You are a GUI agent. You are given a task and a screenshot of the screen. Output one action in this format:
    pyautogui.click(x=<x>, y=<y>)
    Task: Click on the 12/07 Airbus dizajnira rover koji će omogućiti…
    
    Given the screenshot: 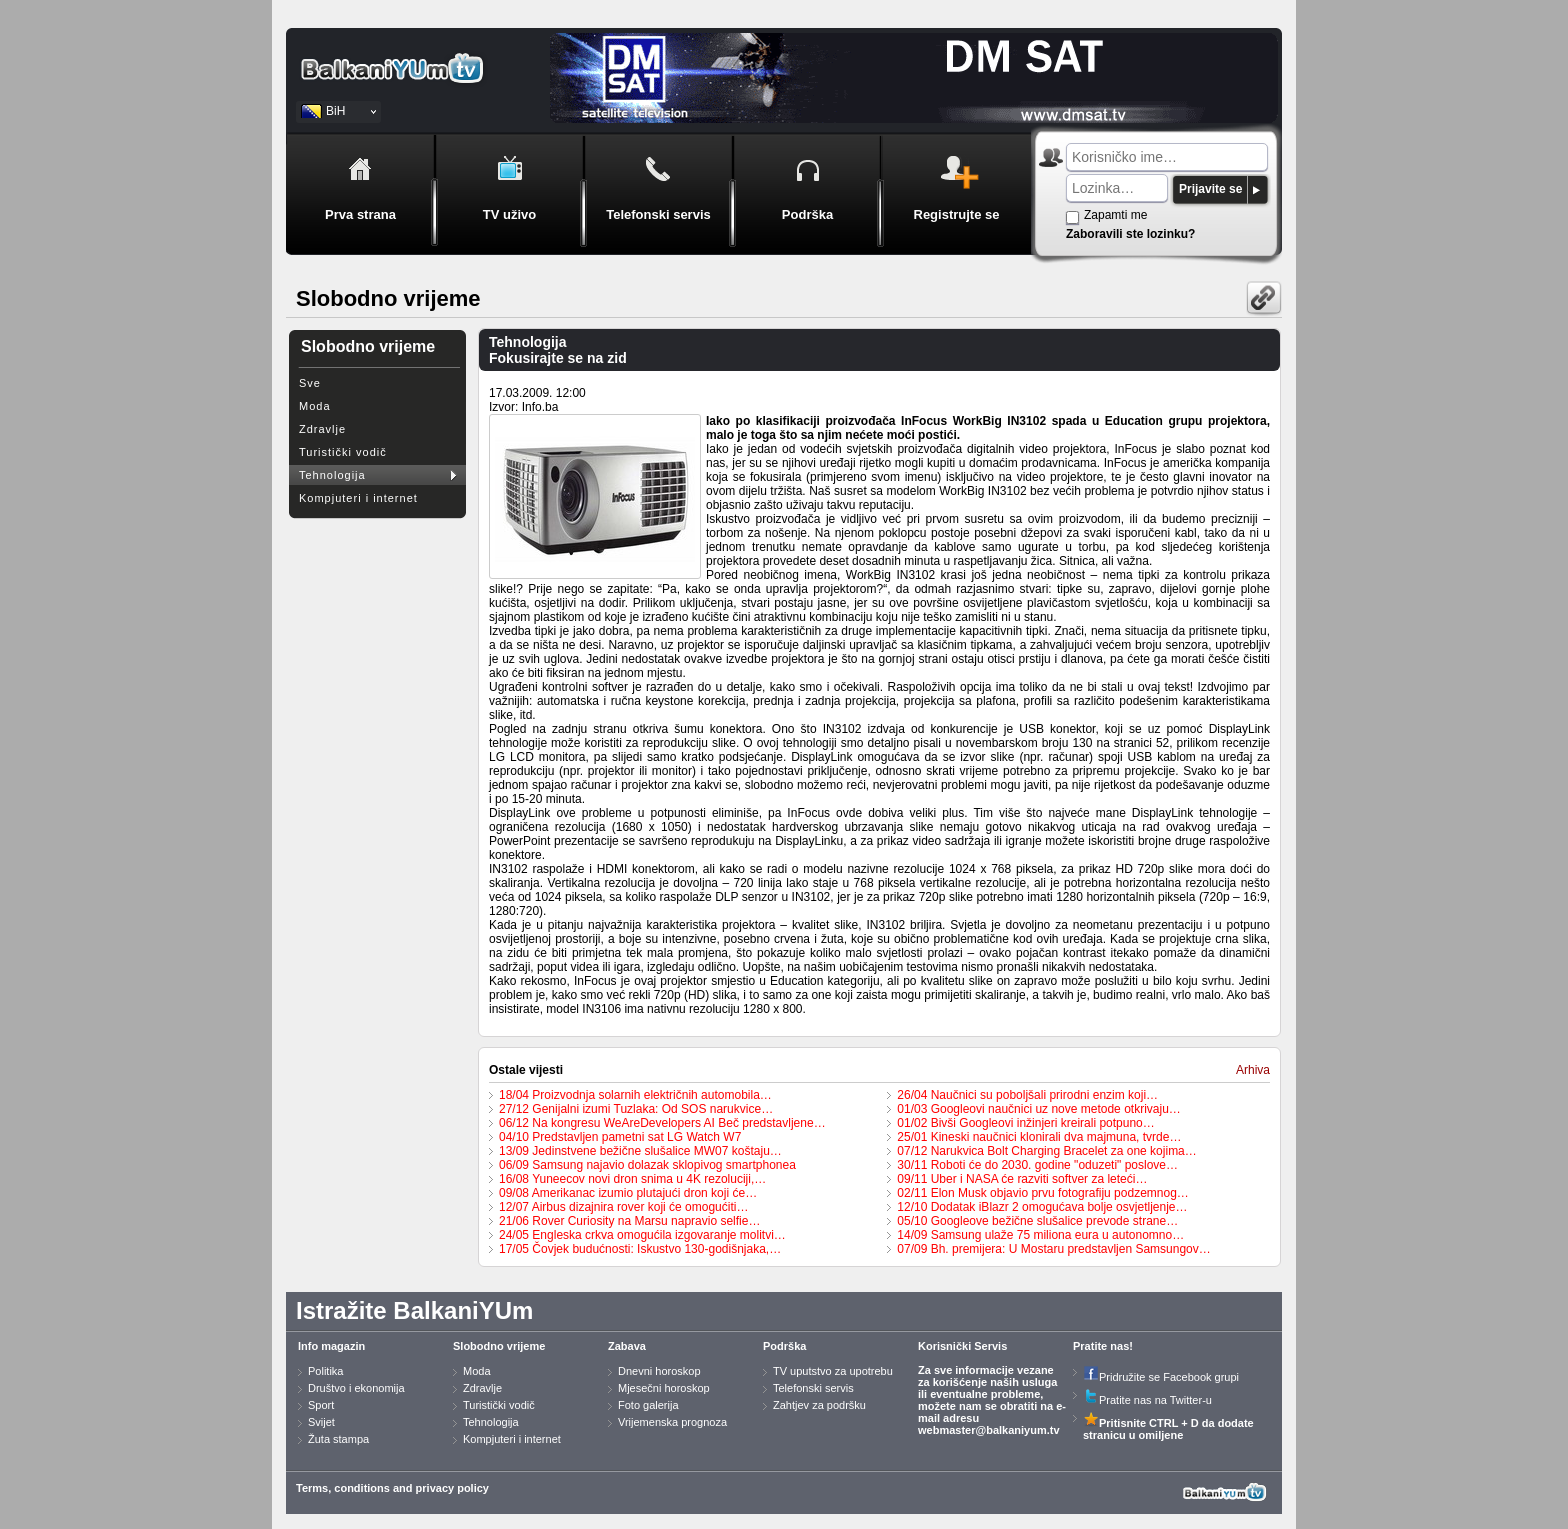 What is the action you would take?
    pyautogui.click(x=623, y=1207)
    